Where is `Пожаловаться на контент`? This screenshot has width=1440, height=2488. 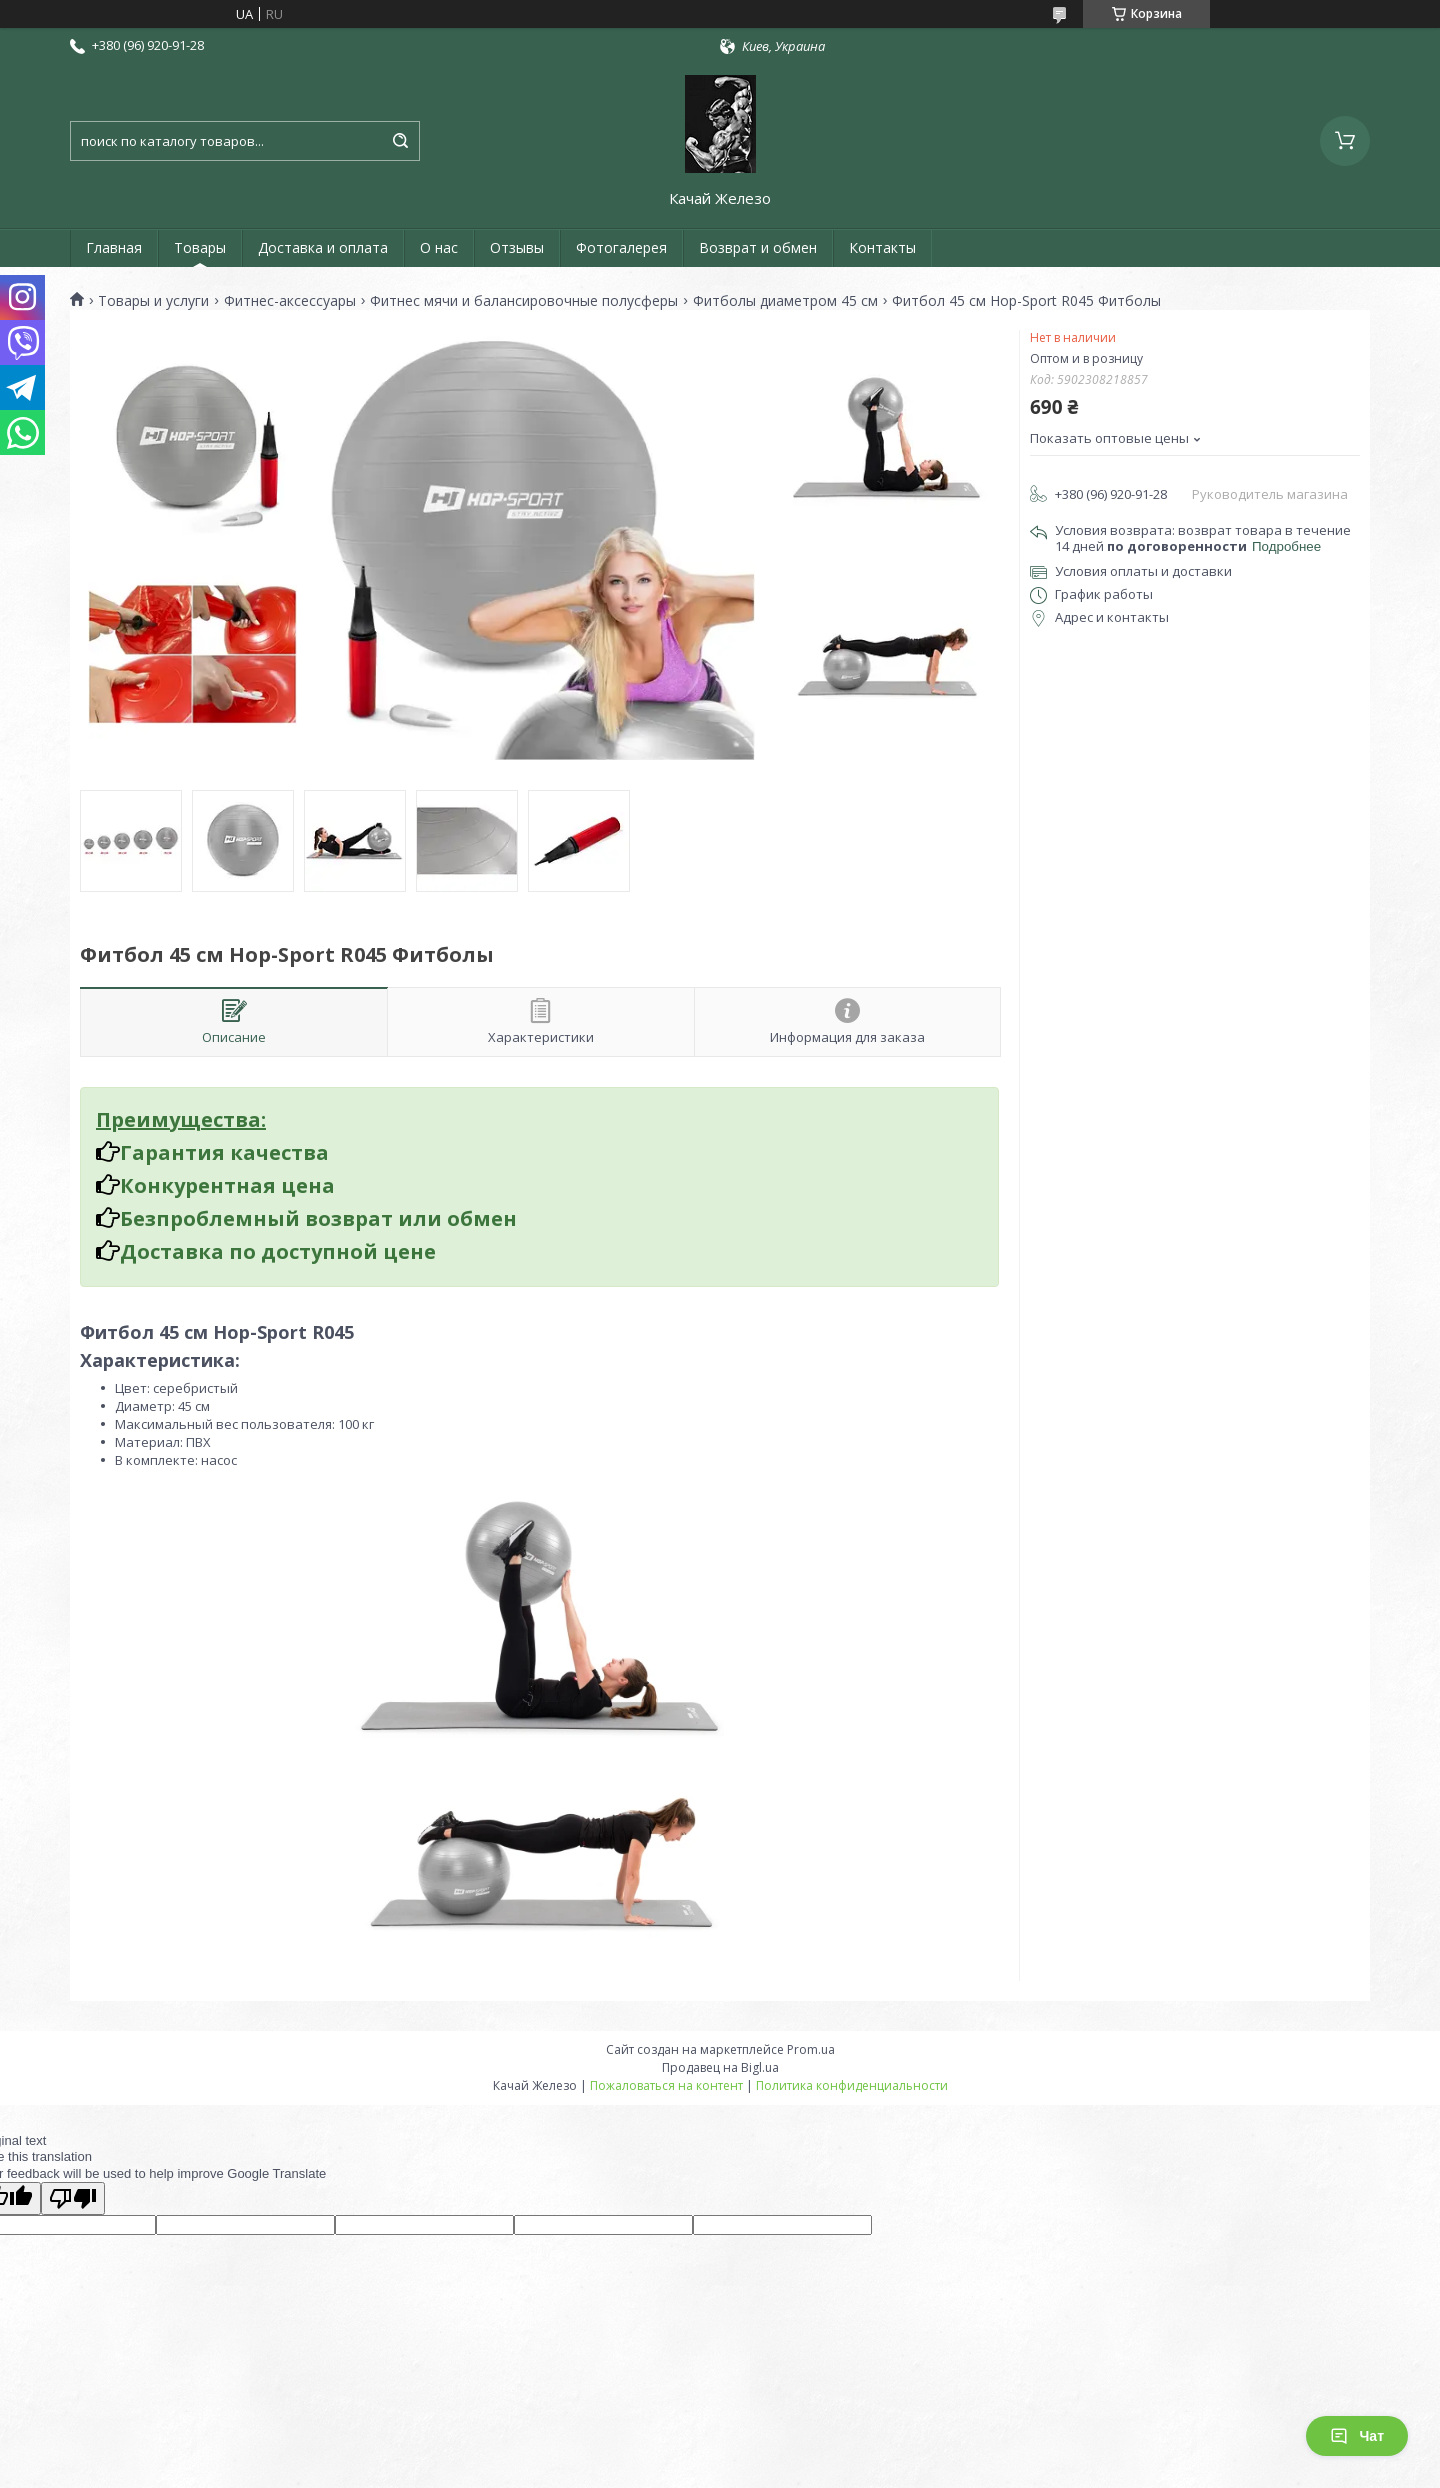 Пожаловаться на контент is located at coordinates (666, 2085).